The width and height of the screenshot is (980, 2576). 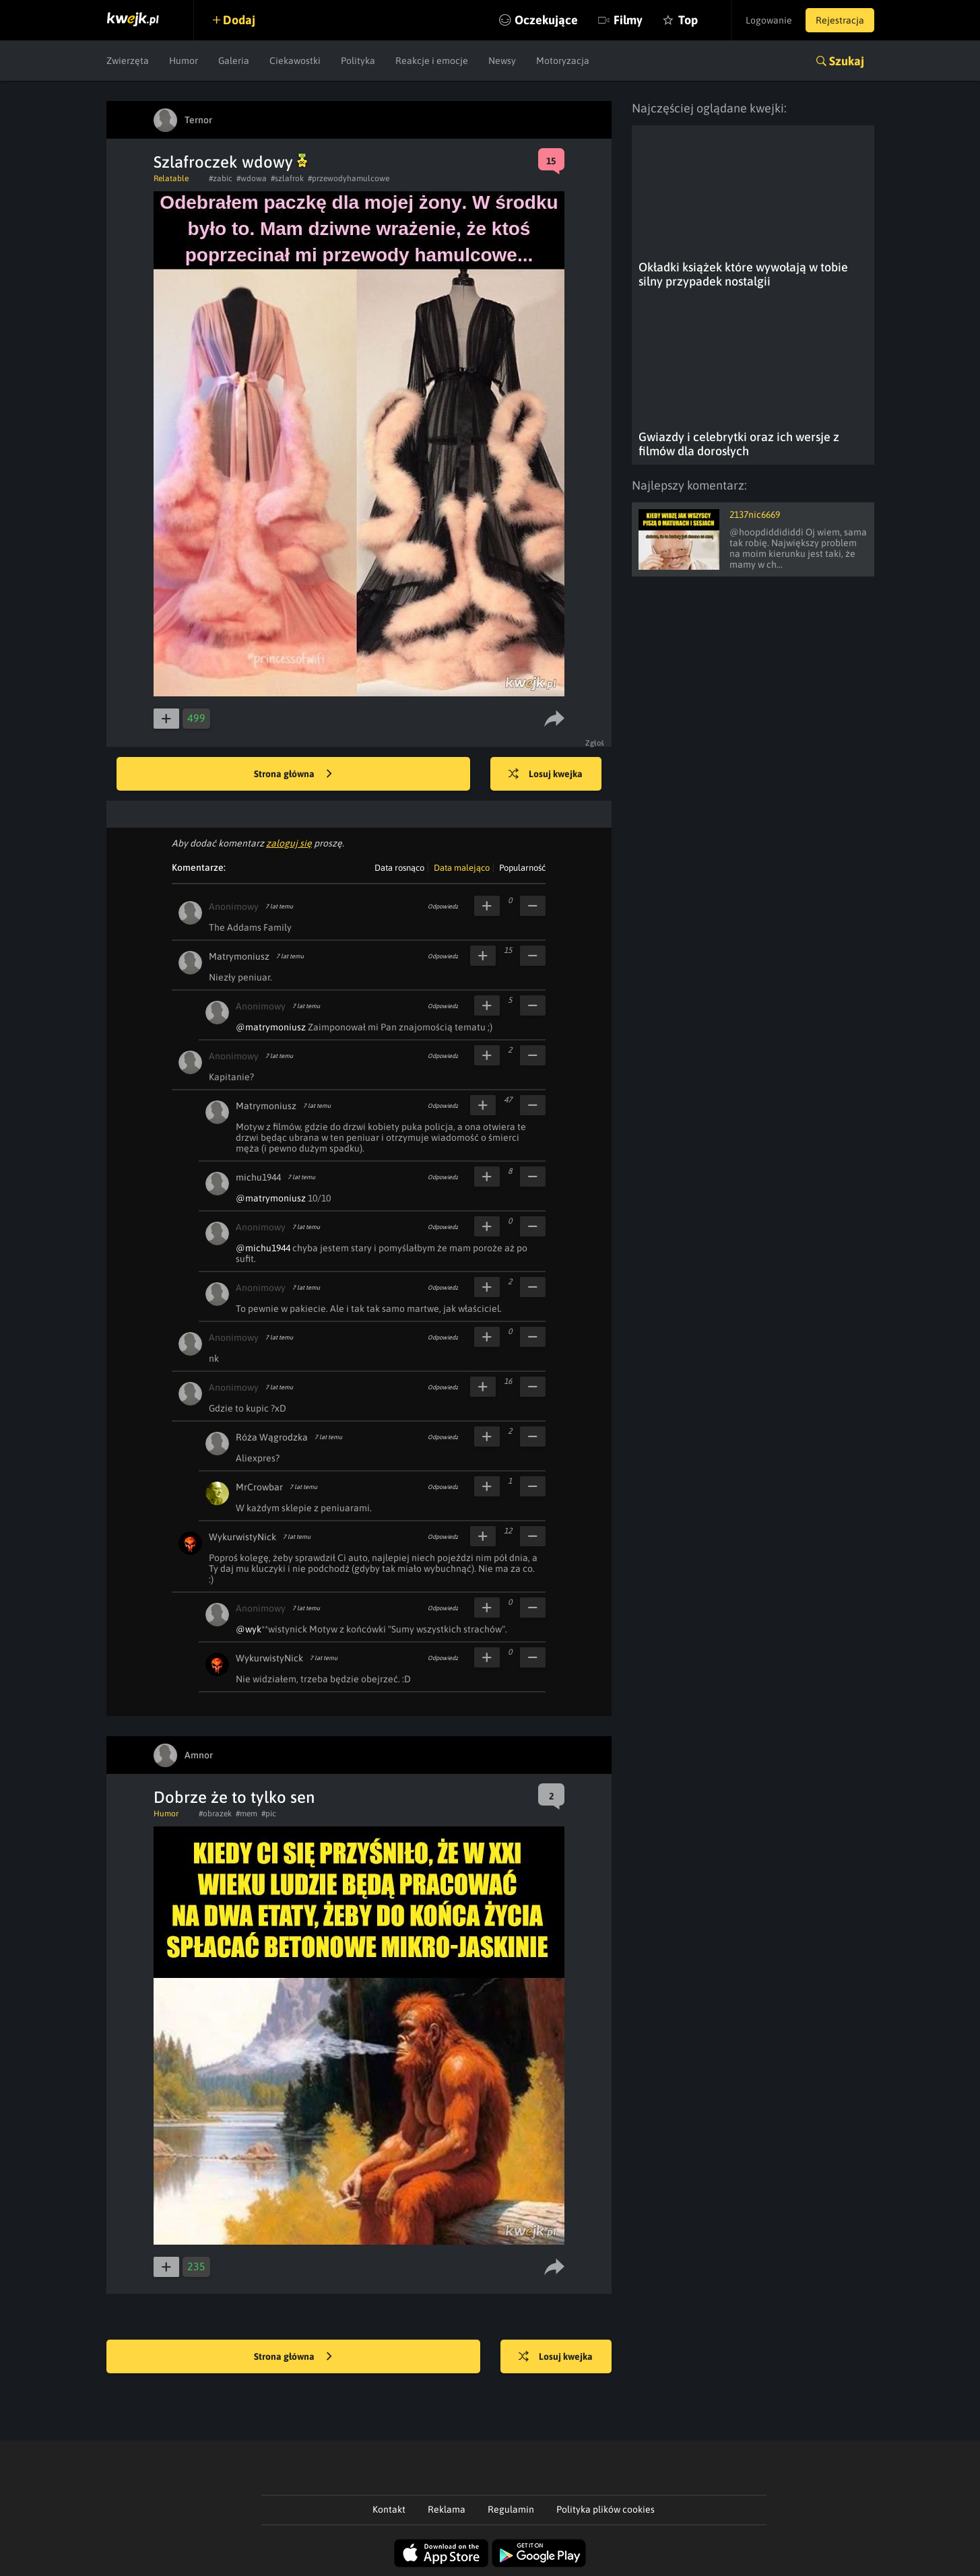 I want to click on #wdowa, so click(x=251, y=178).